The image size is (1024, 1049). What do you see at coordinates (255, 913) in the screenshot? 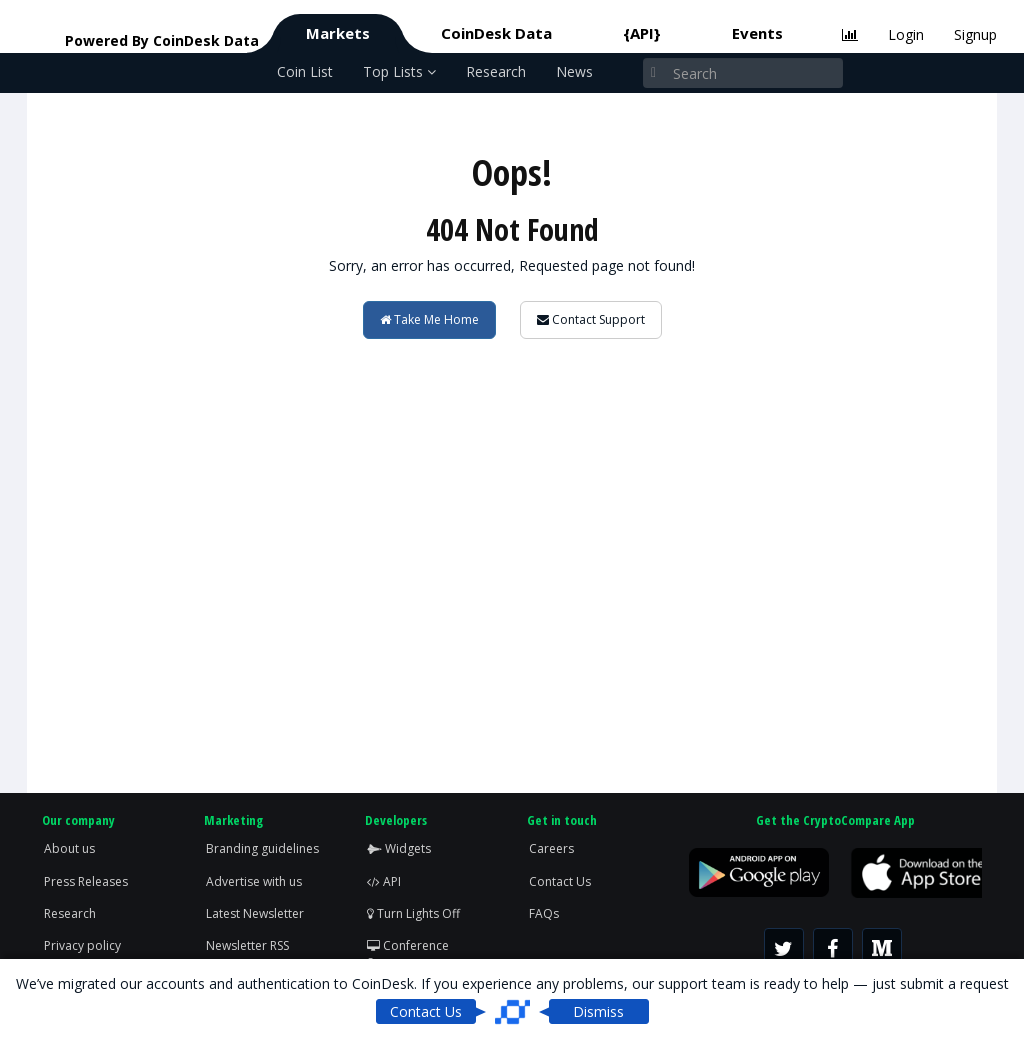
I see `Latest Newsletter` at bounding box center [255, 913].